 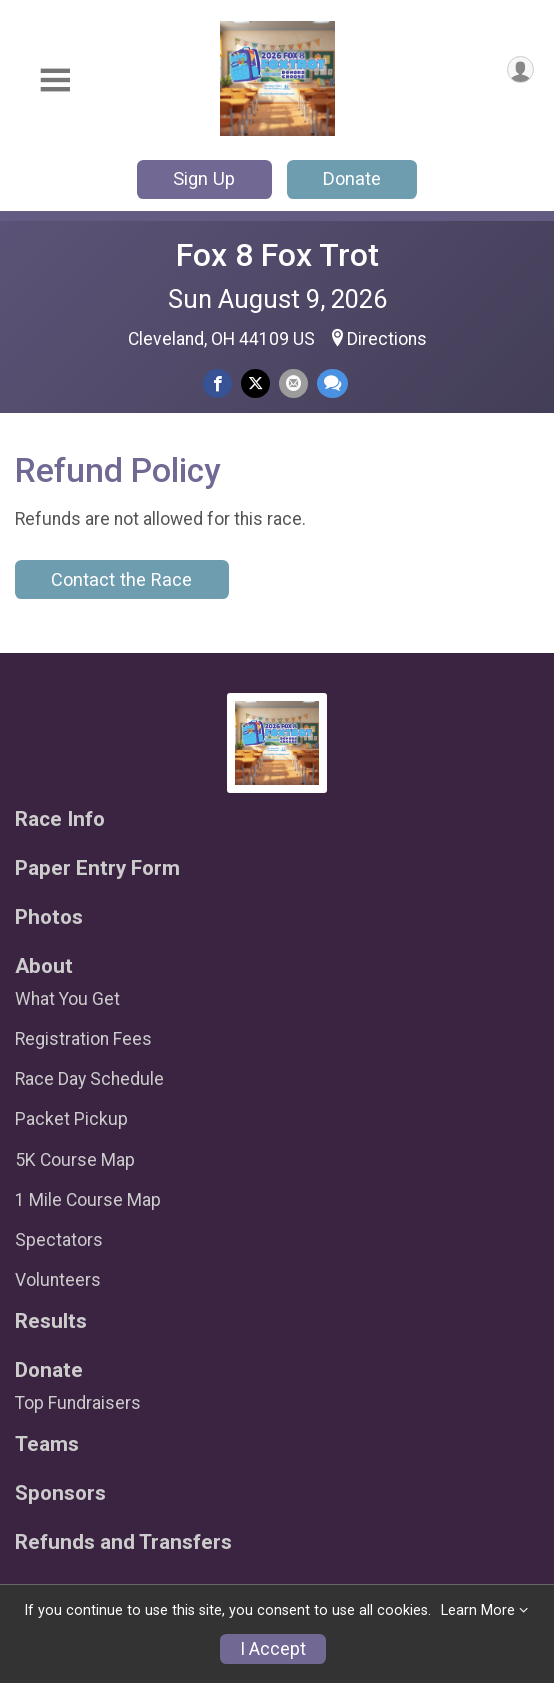 What do you see at coordinates (97, 868) in the screenshot?
I see `Paper Entry Form` at bounding box center [97, 868].